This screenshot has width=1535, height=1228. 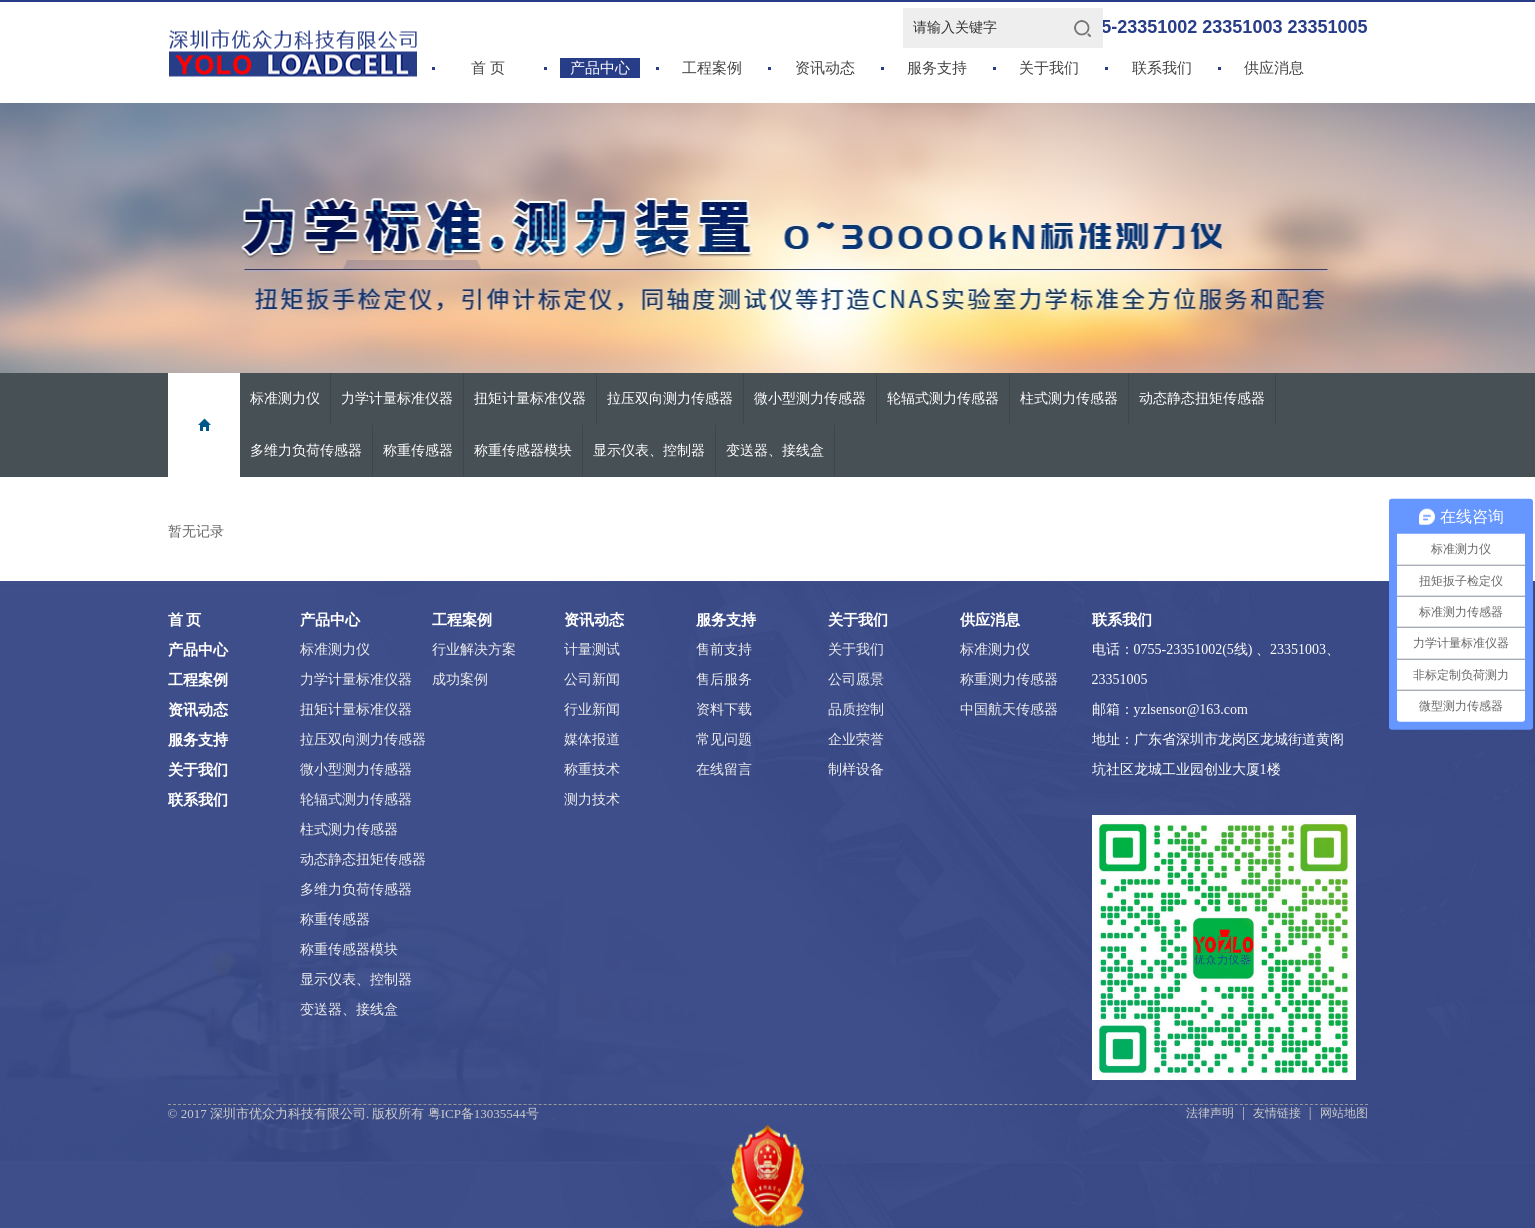 I want to click on 称重传感器, so click(x=418, y=450).